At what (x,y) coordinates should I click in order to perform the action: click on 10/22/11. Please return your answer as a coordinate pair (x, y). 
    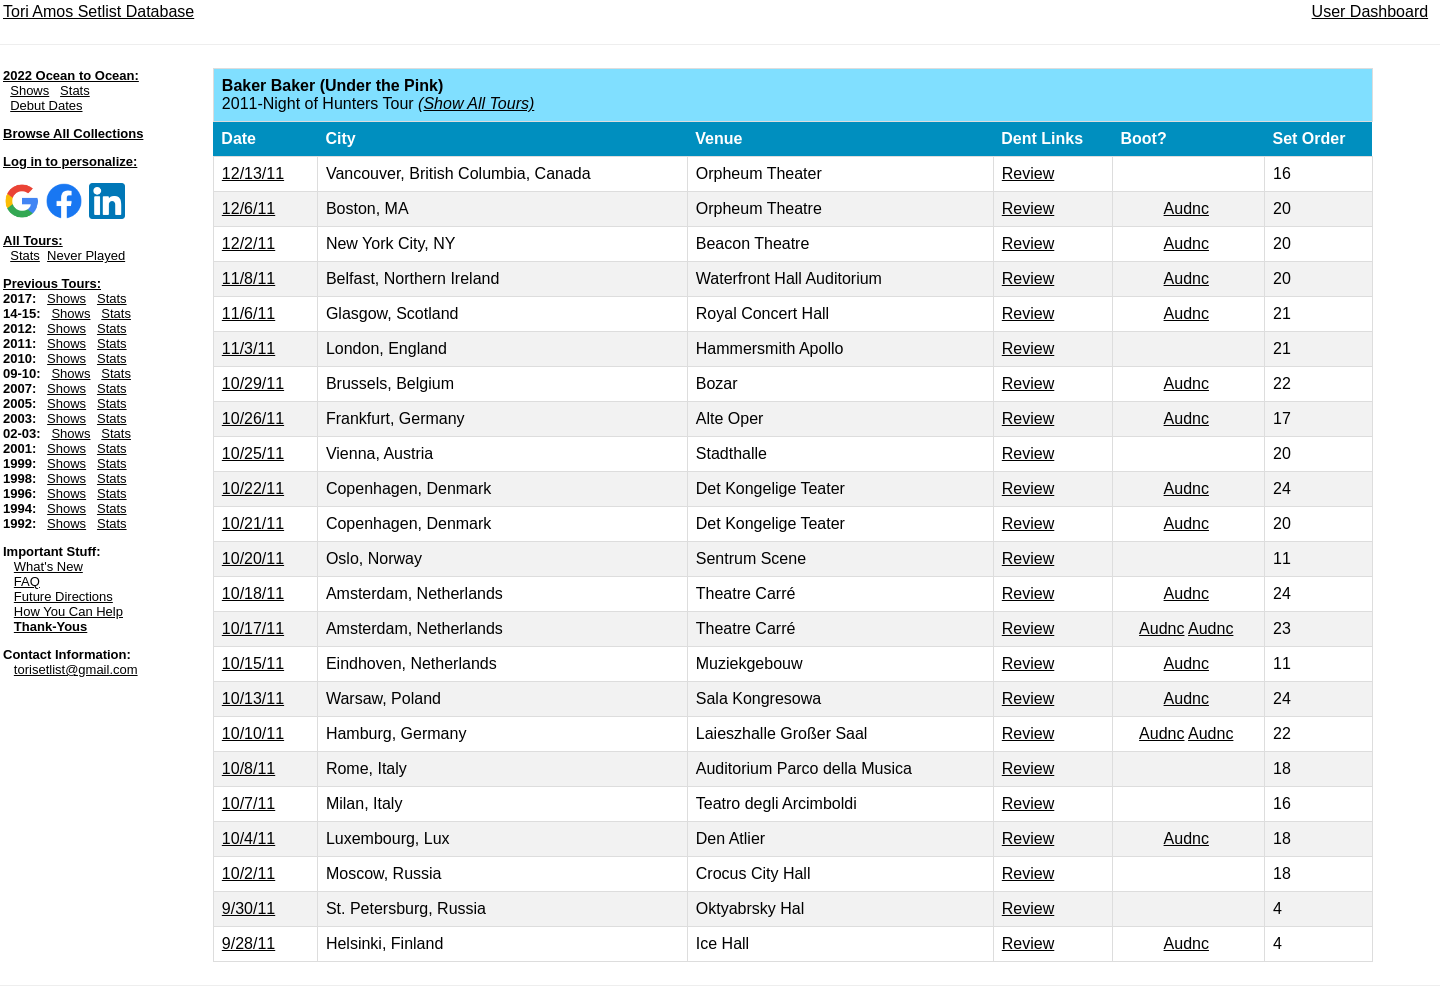
    Looking at the image, I should click on (253, 488).